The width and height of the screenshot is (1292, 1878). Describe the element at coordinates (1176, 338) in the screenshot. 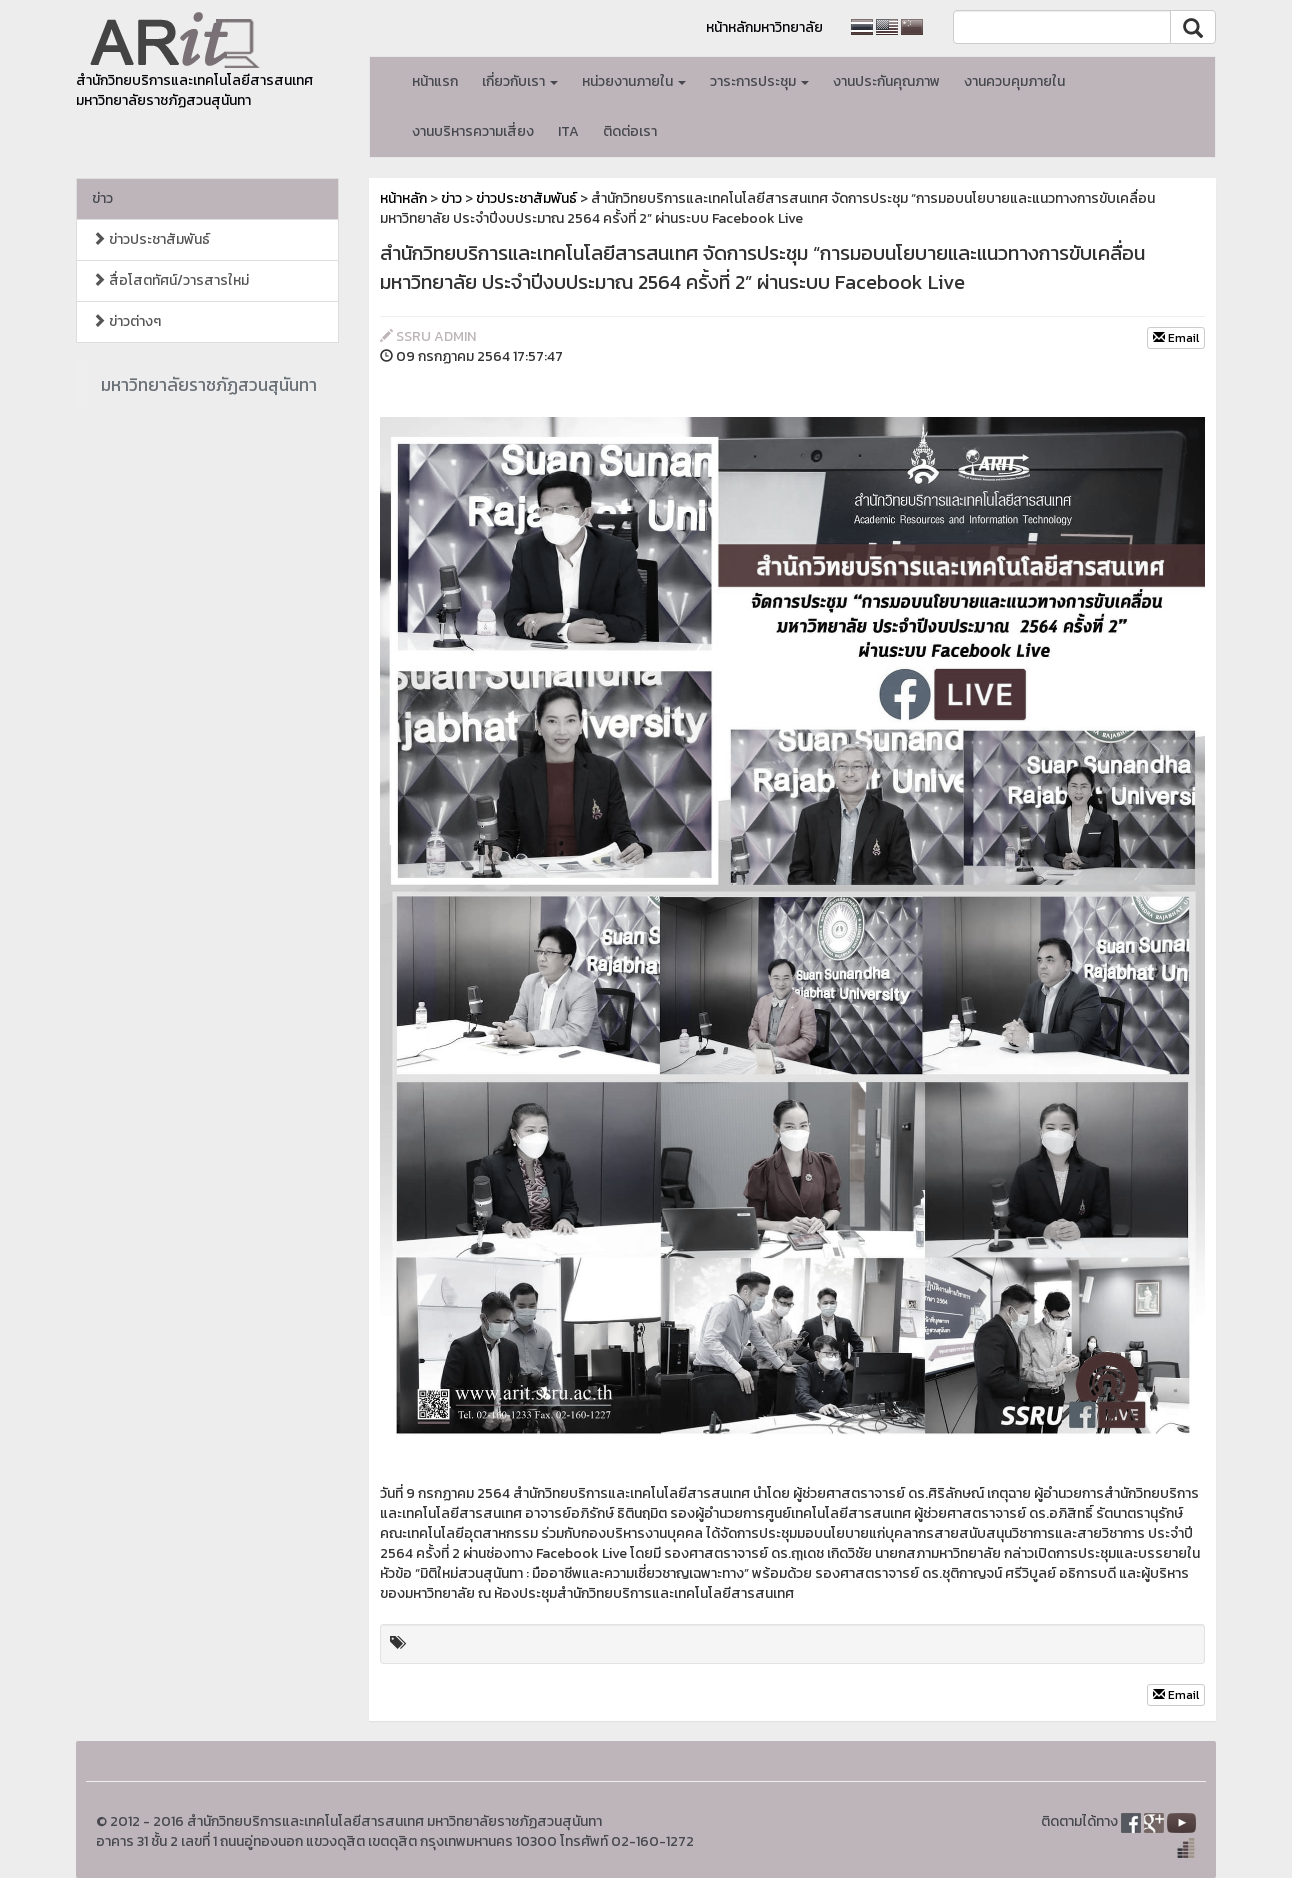

I see `Email` at that location.